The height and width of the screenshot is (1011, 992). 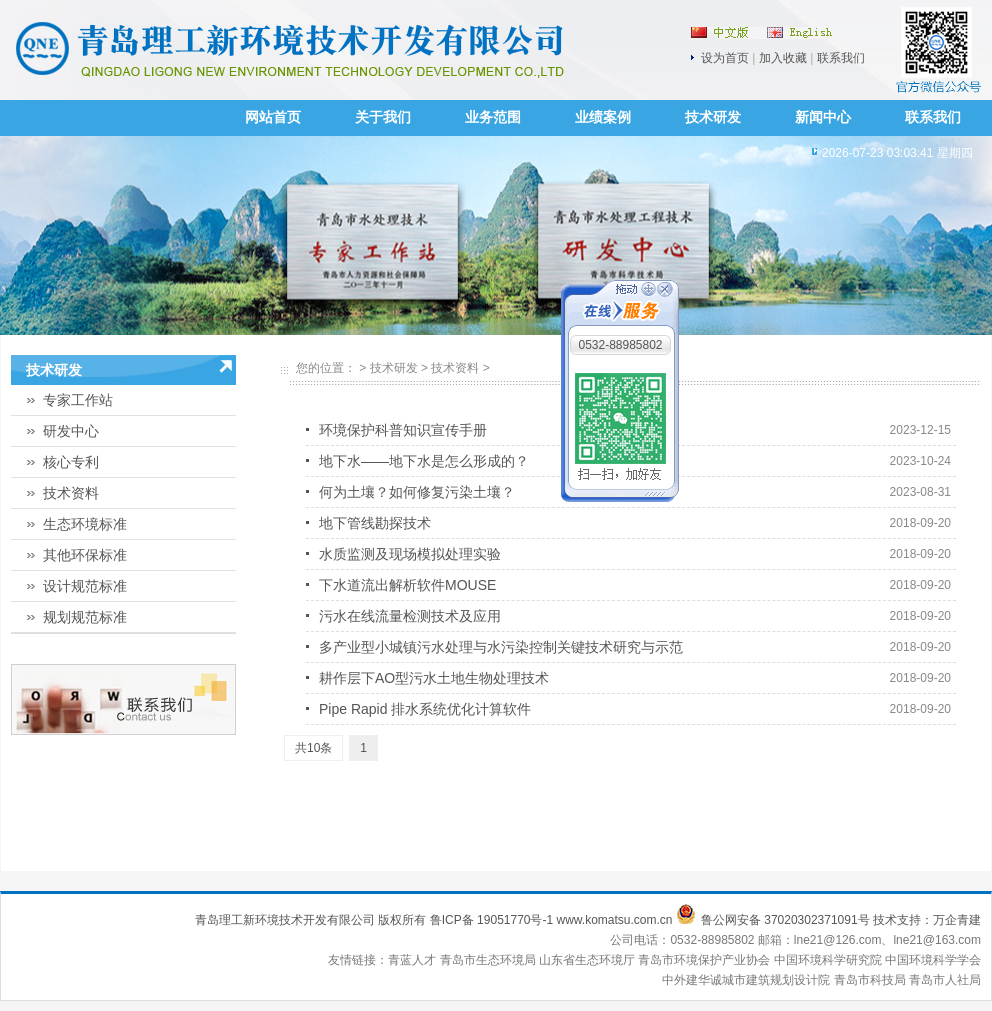 I want to click on 共10条, so click(x=313, y=748).